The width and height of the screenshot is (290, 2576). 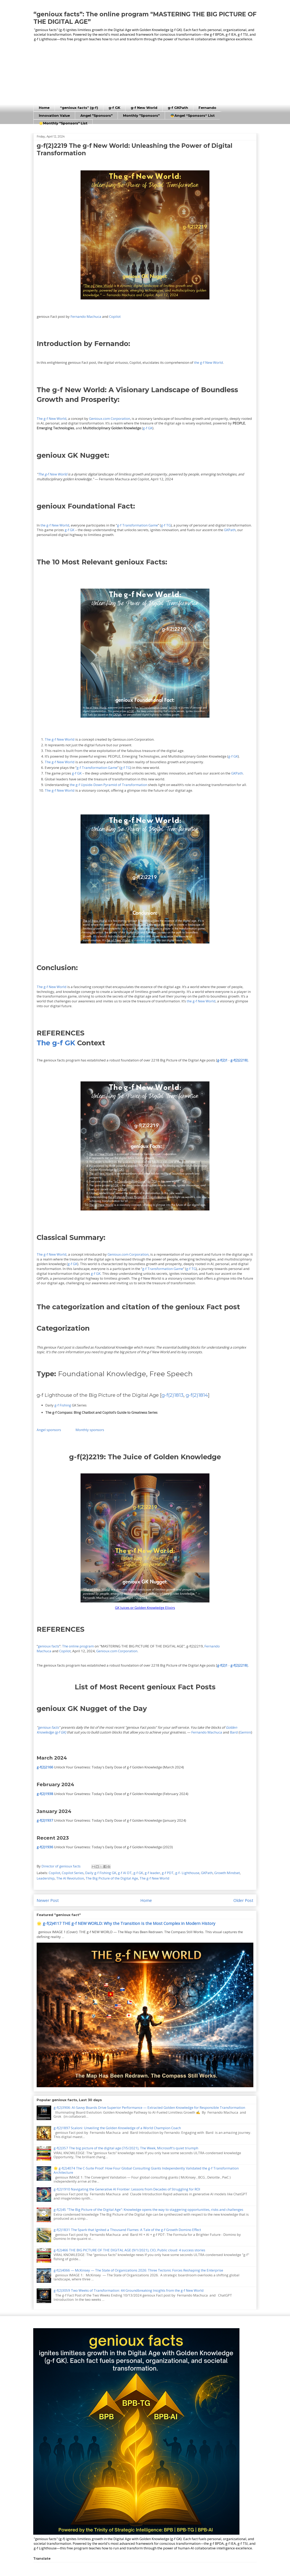 What do you see at coordinates (144, 108) in the screenshot?
I see `g-f New World` at bounding box center [144, 108].